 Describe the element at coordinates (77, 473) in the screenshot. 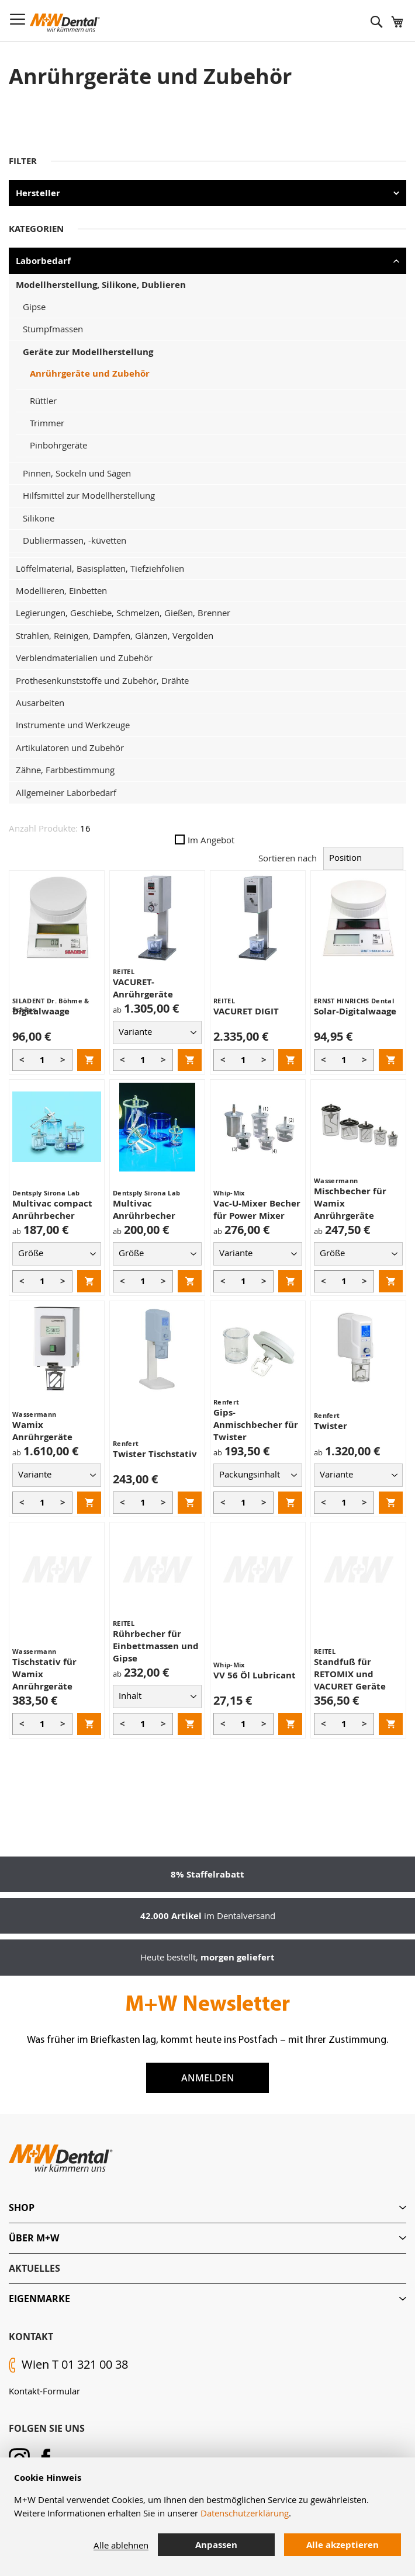

I see `Pinnen, Sockeln und Sägen` at that location.